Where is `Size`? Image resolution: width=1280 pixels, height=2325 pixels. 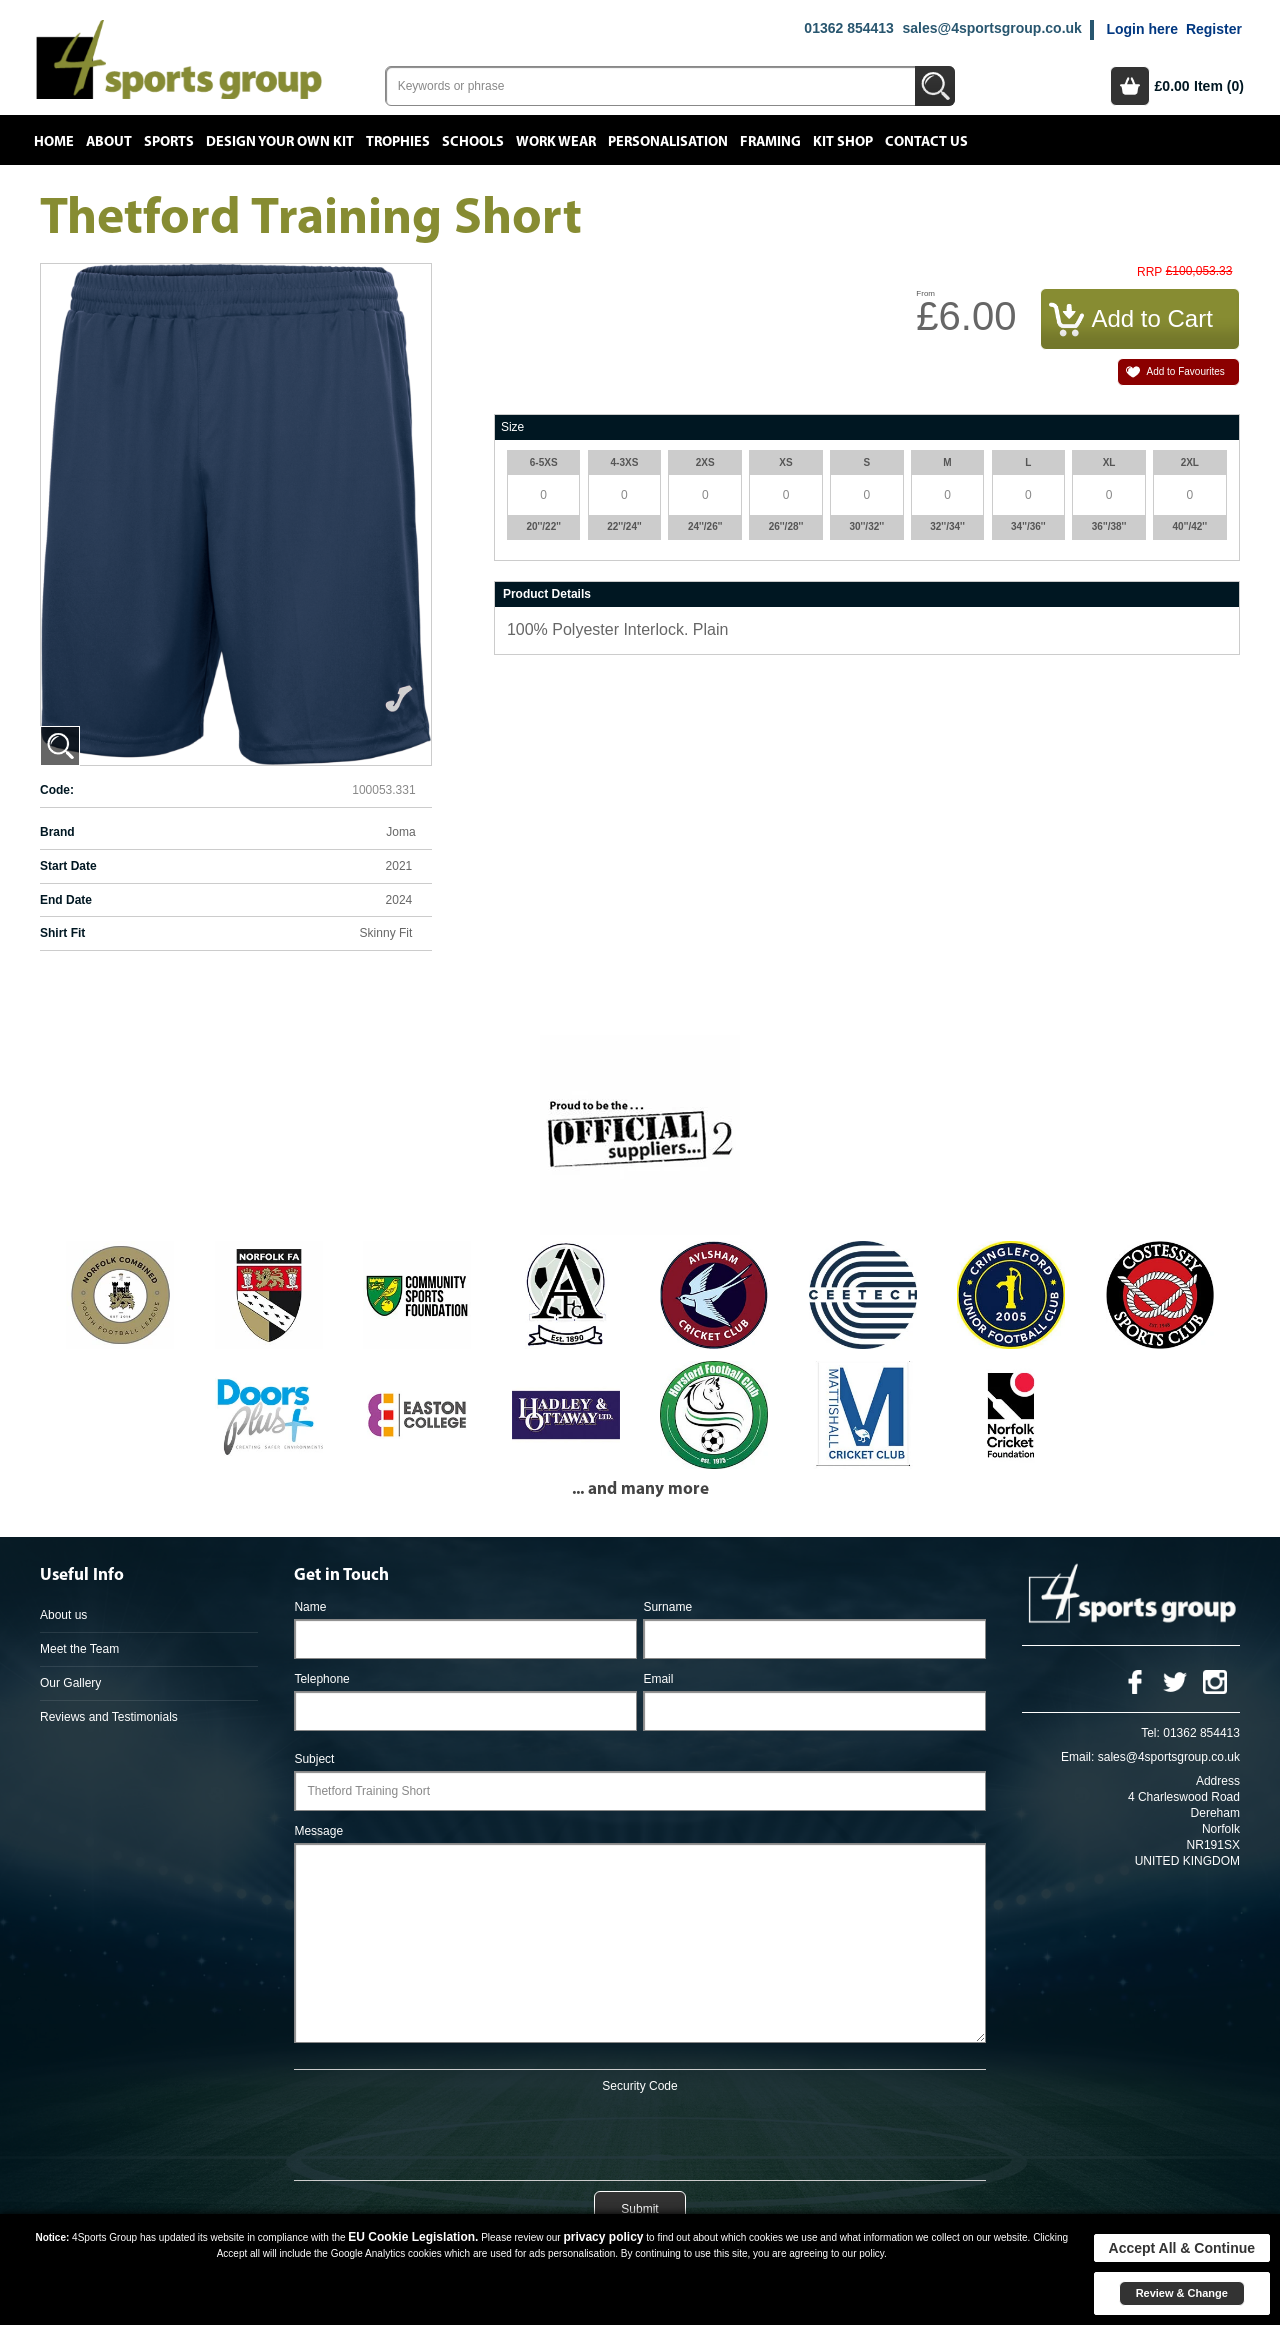
Size is located at coordinates (512, 427).